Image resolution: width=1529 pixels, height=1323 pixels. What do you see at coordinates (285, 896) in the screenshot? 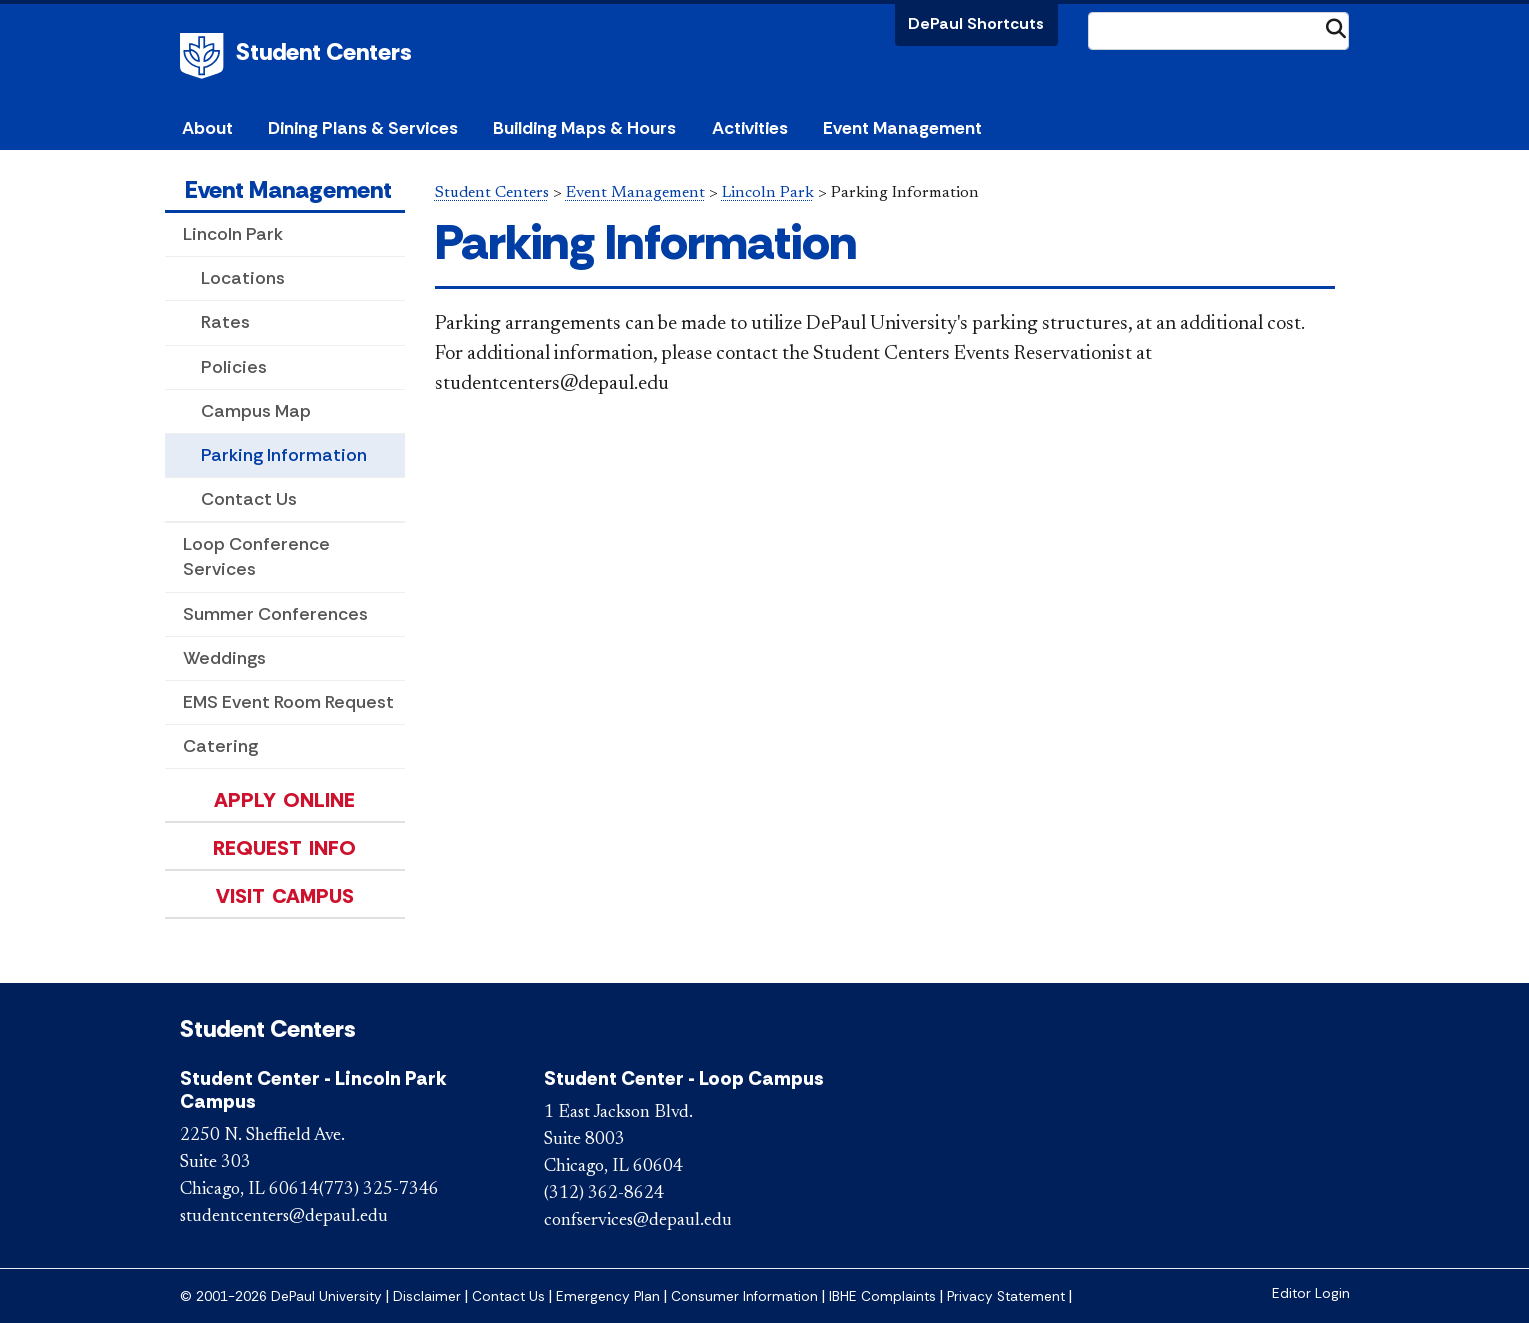
I see `Visit Campus` at bounding box center [285, 896].